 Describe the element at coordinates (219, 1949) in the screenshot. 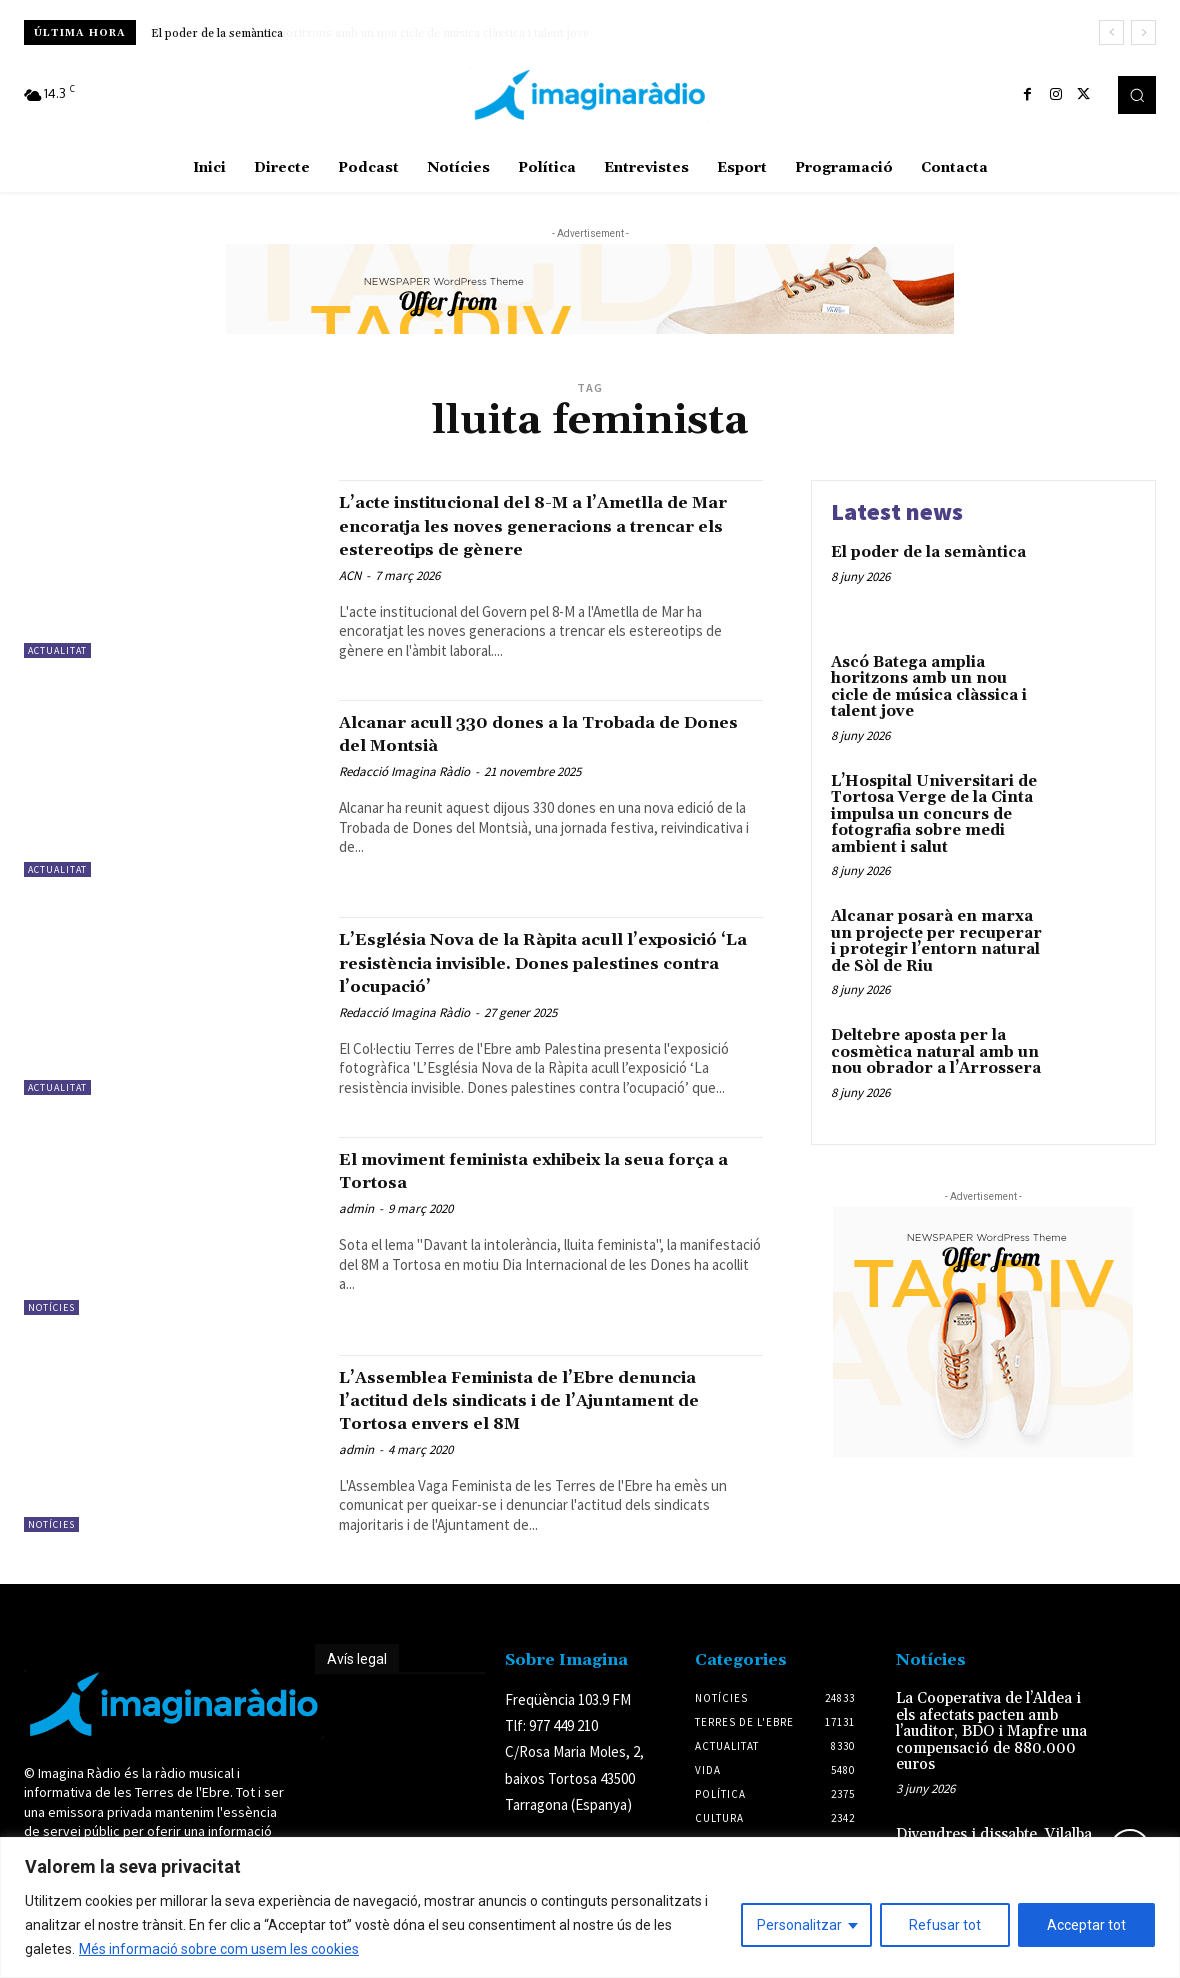

I see `Més informació sobre com usem les cookies` at that location.